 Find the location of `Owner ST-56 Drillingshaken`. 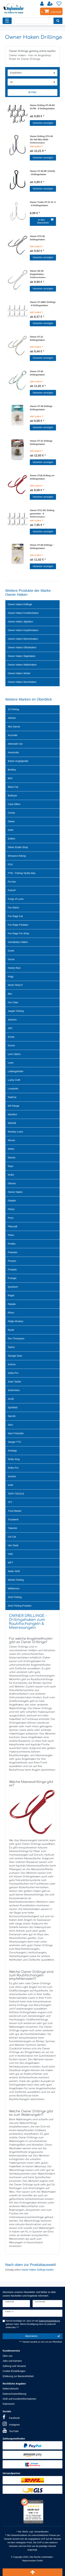

Owner ST-56 Drillingshaken is located at coordinates (37, 373).